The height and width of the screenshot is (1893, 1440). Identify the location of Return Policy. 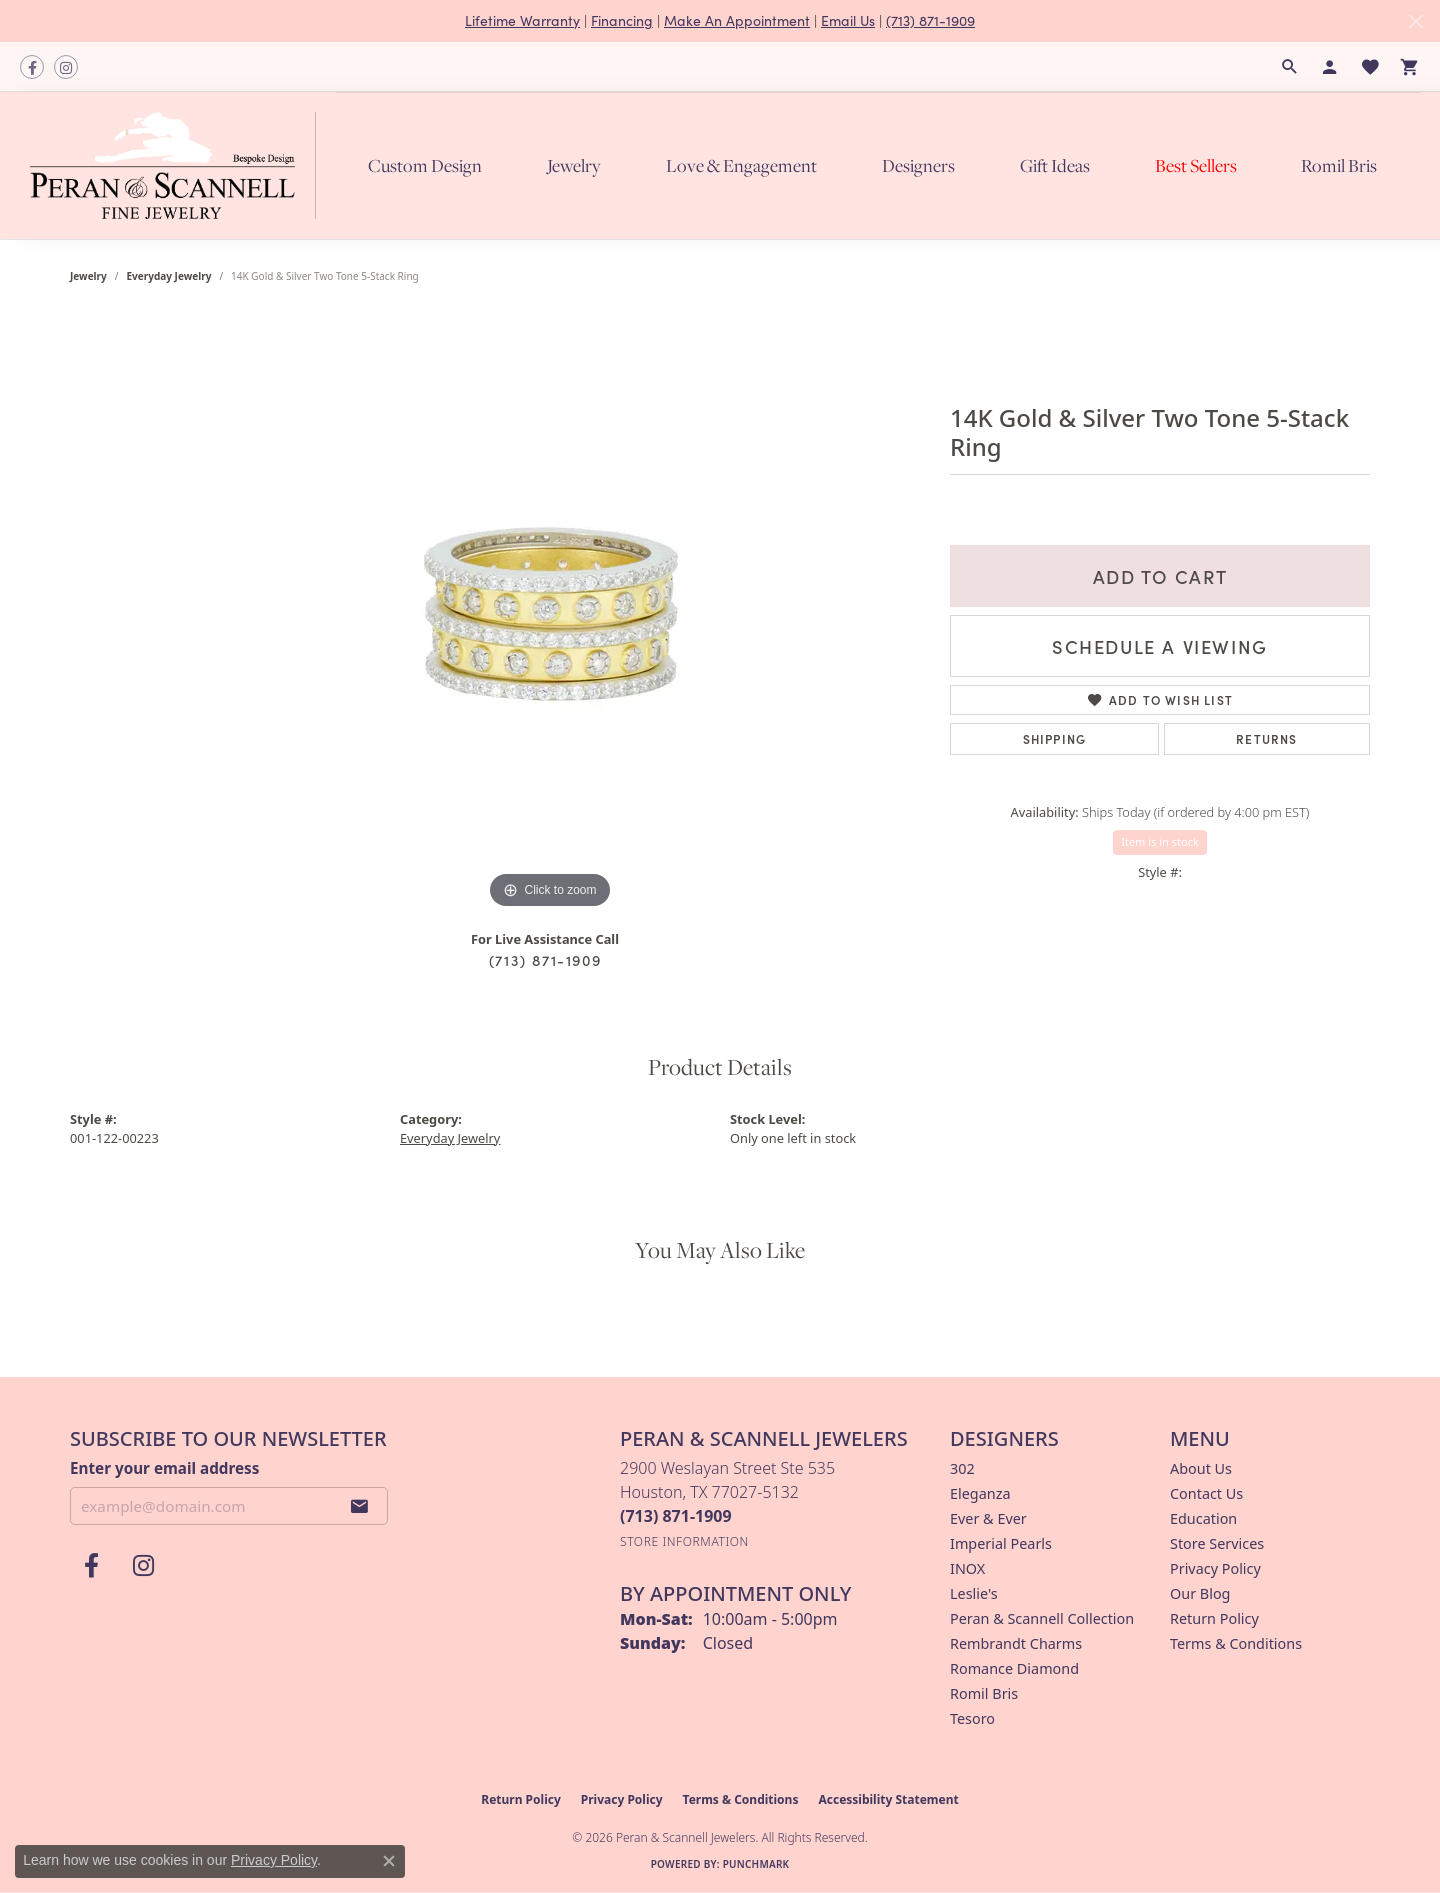
(1214, 1618).